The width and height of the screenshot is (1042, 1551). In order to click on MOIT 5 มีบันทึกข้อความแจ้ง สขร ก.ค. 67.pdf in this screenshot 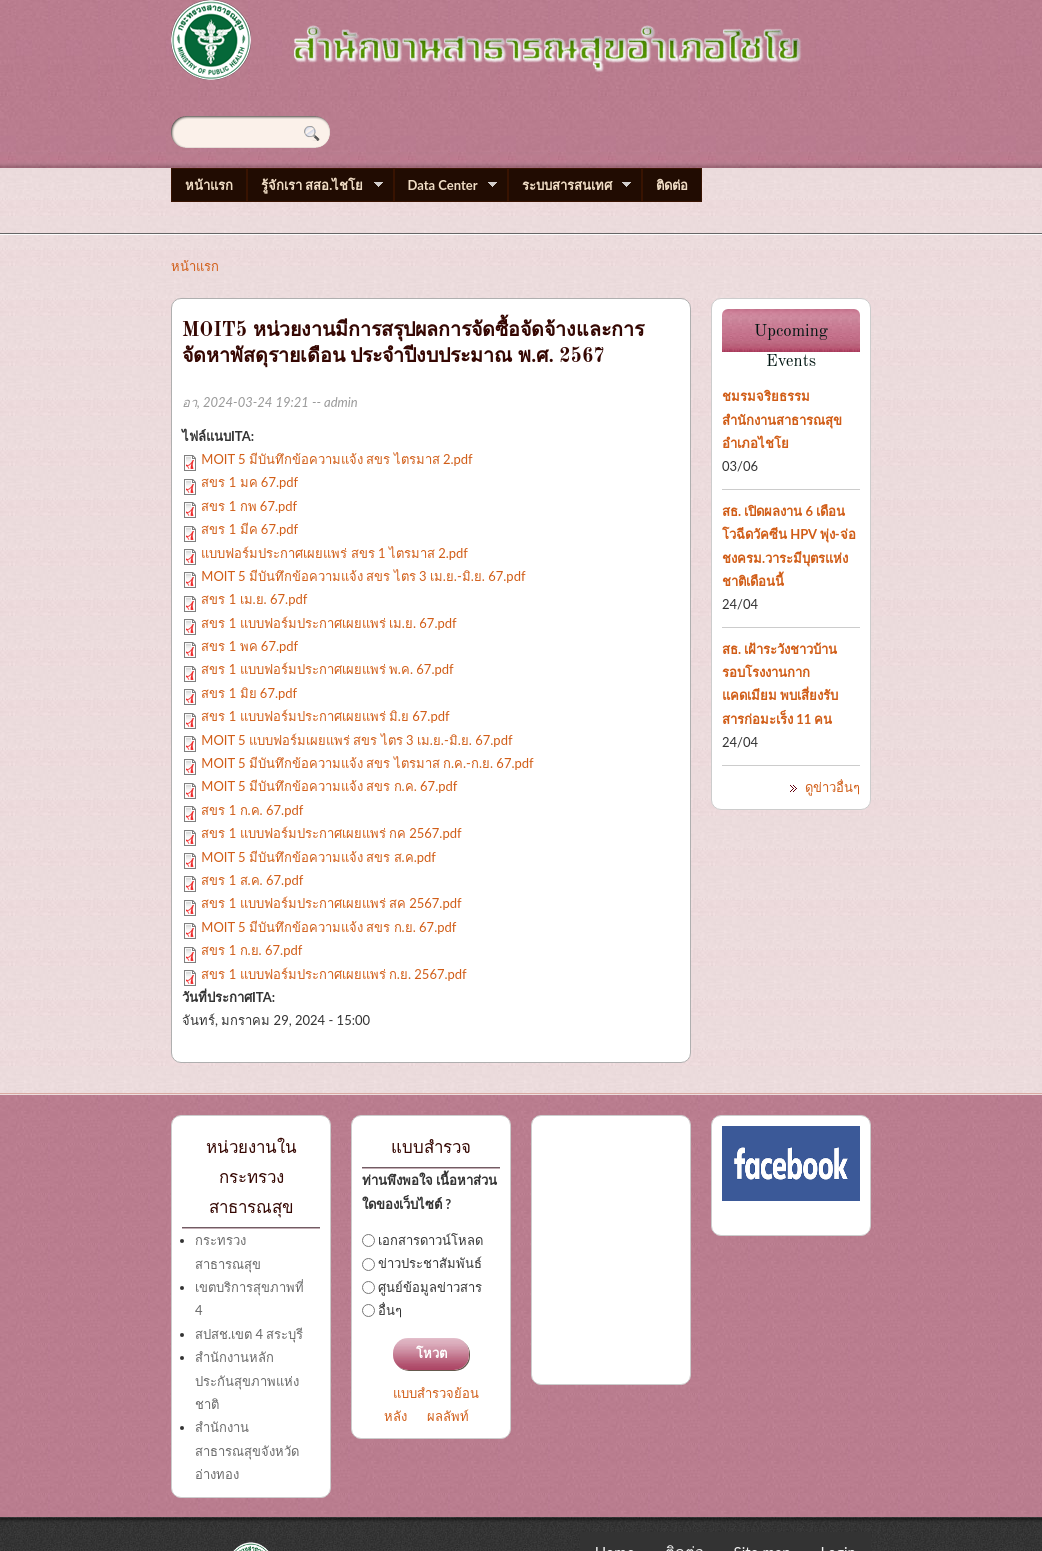, I will do `click(329, 786)`.